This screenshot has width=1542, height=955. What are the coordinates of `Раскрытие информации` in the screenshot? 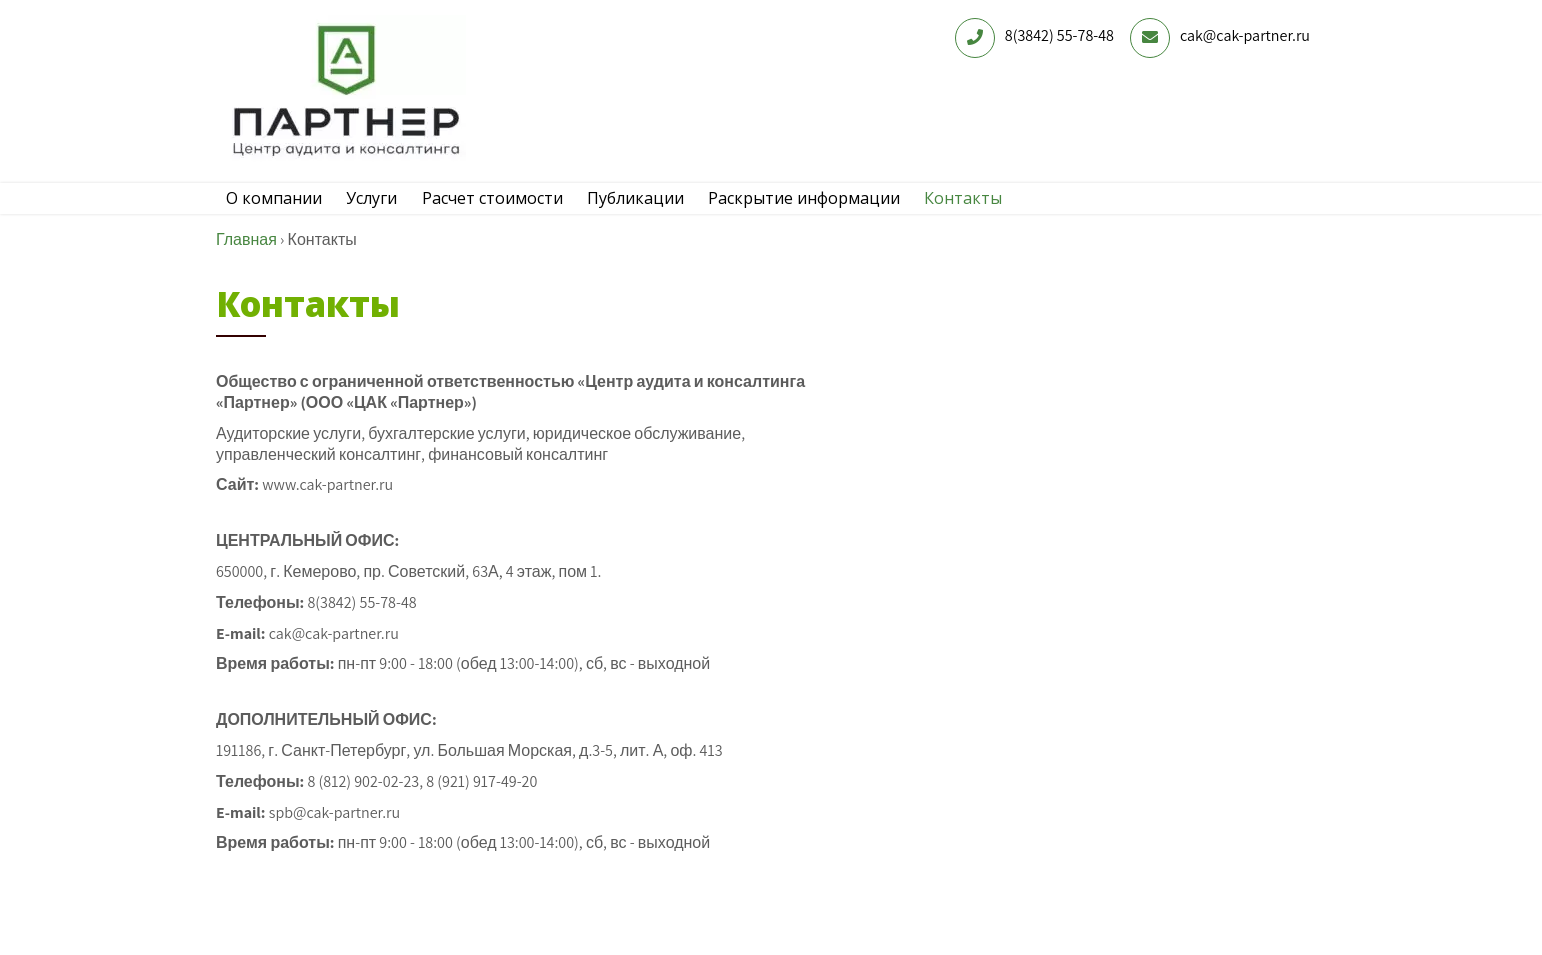 It's located at (848, 213).